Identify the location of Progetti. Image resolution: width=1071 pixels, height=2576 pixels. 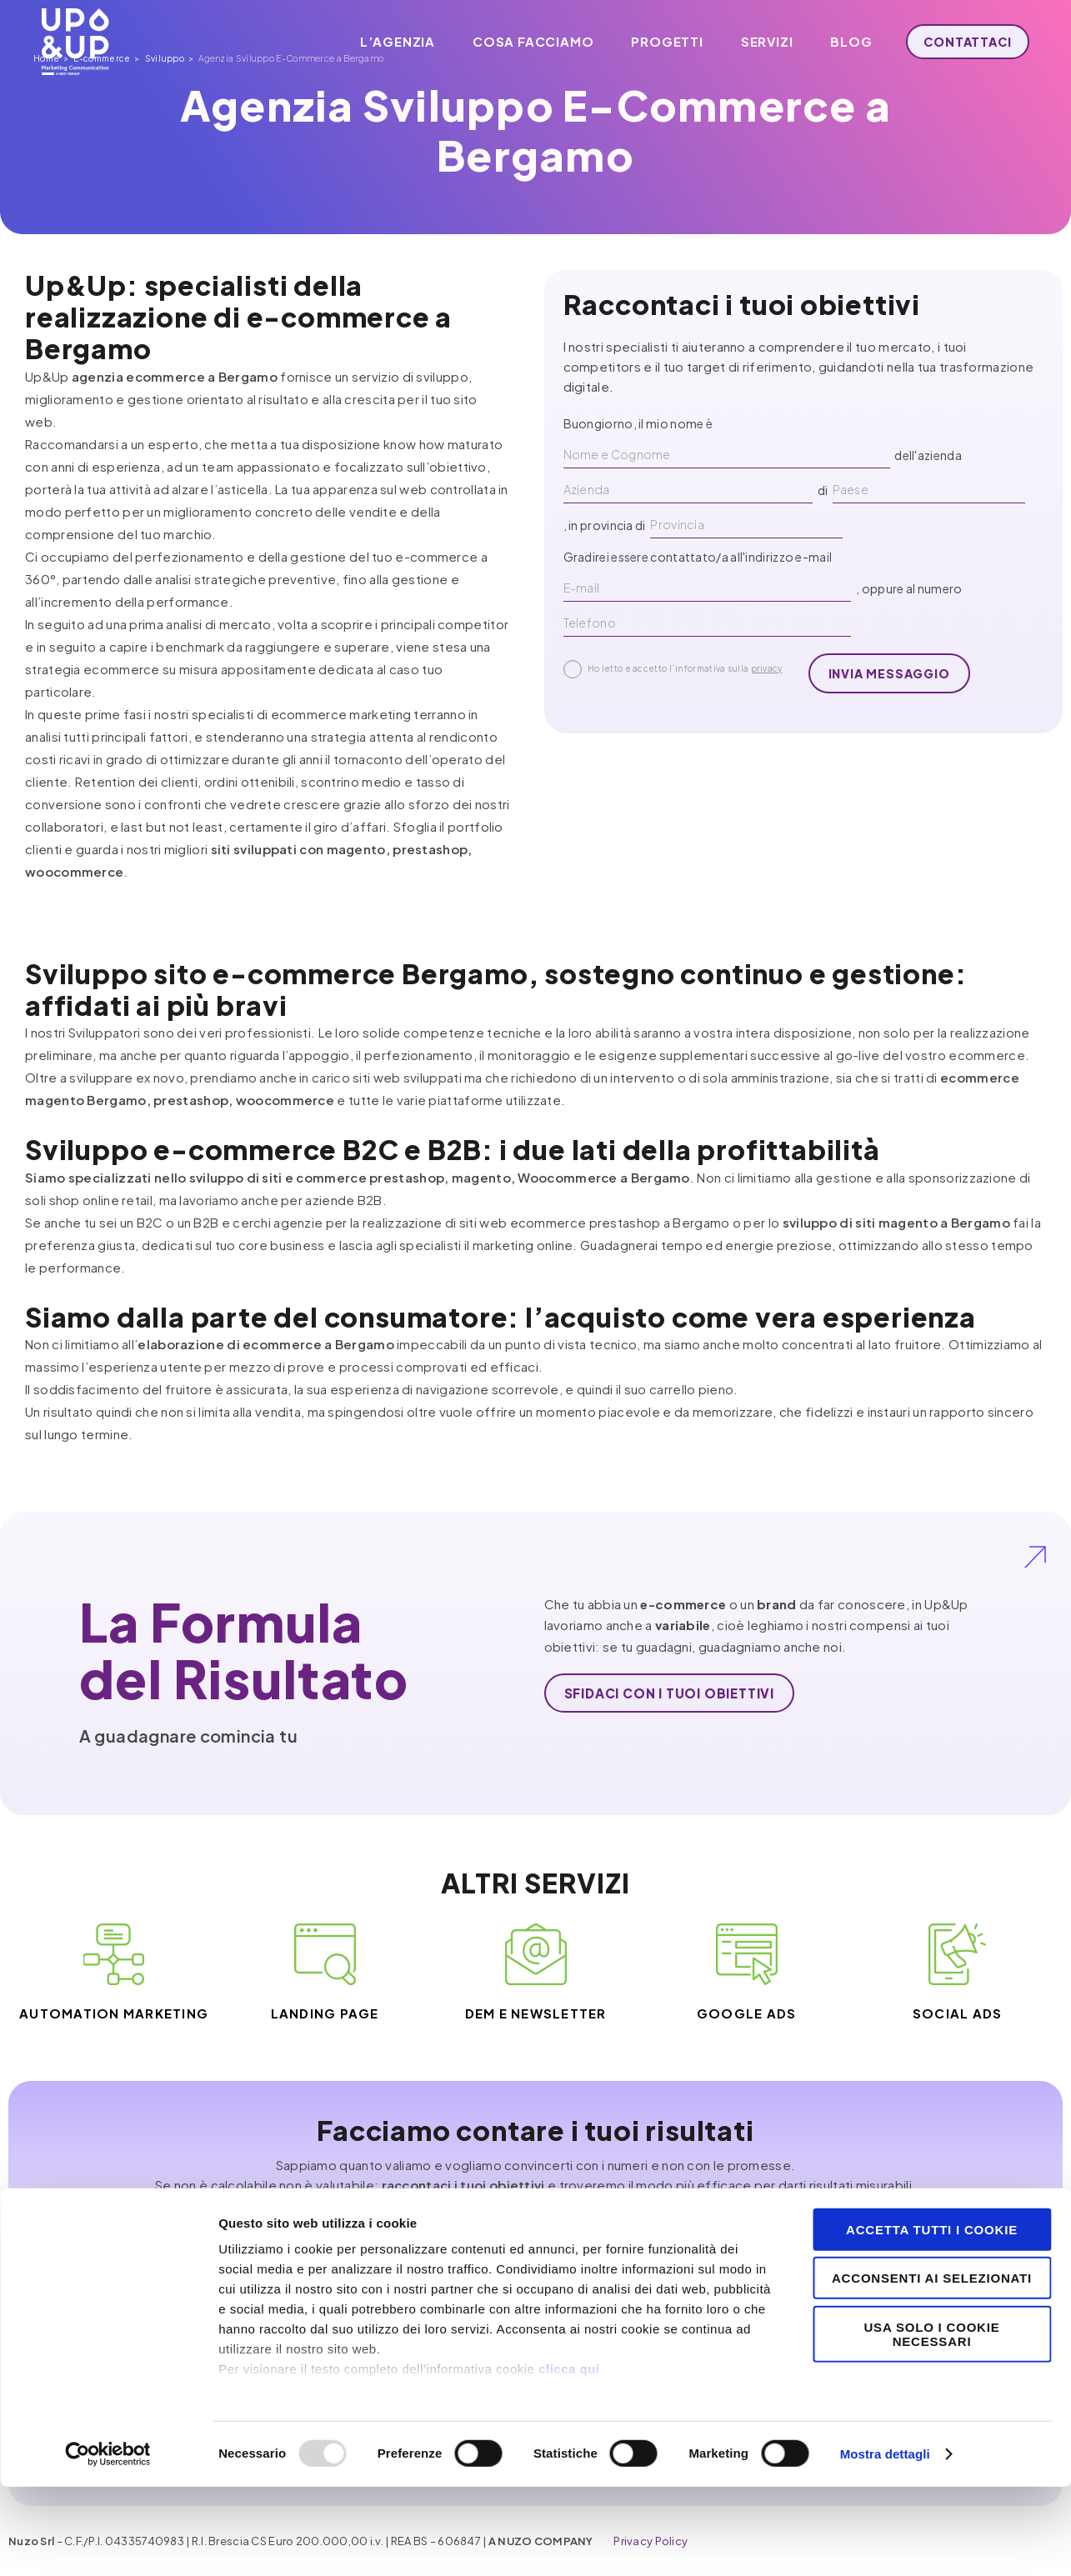
(658, 41).